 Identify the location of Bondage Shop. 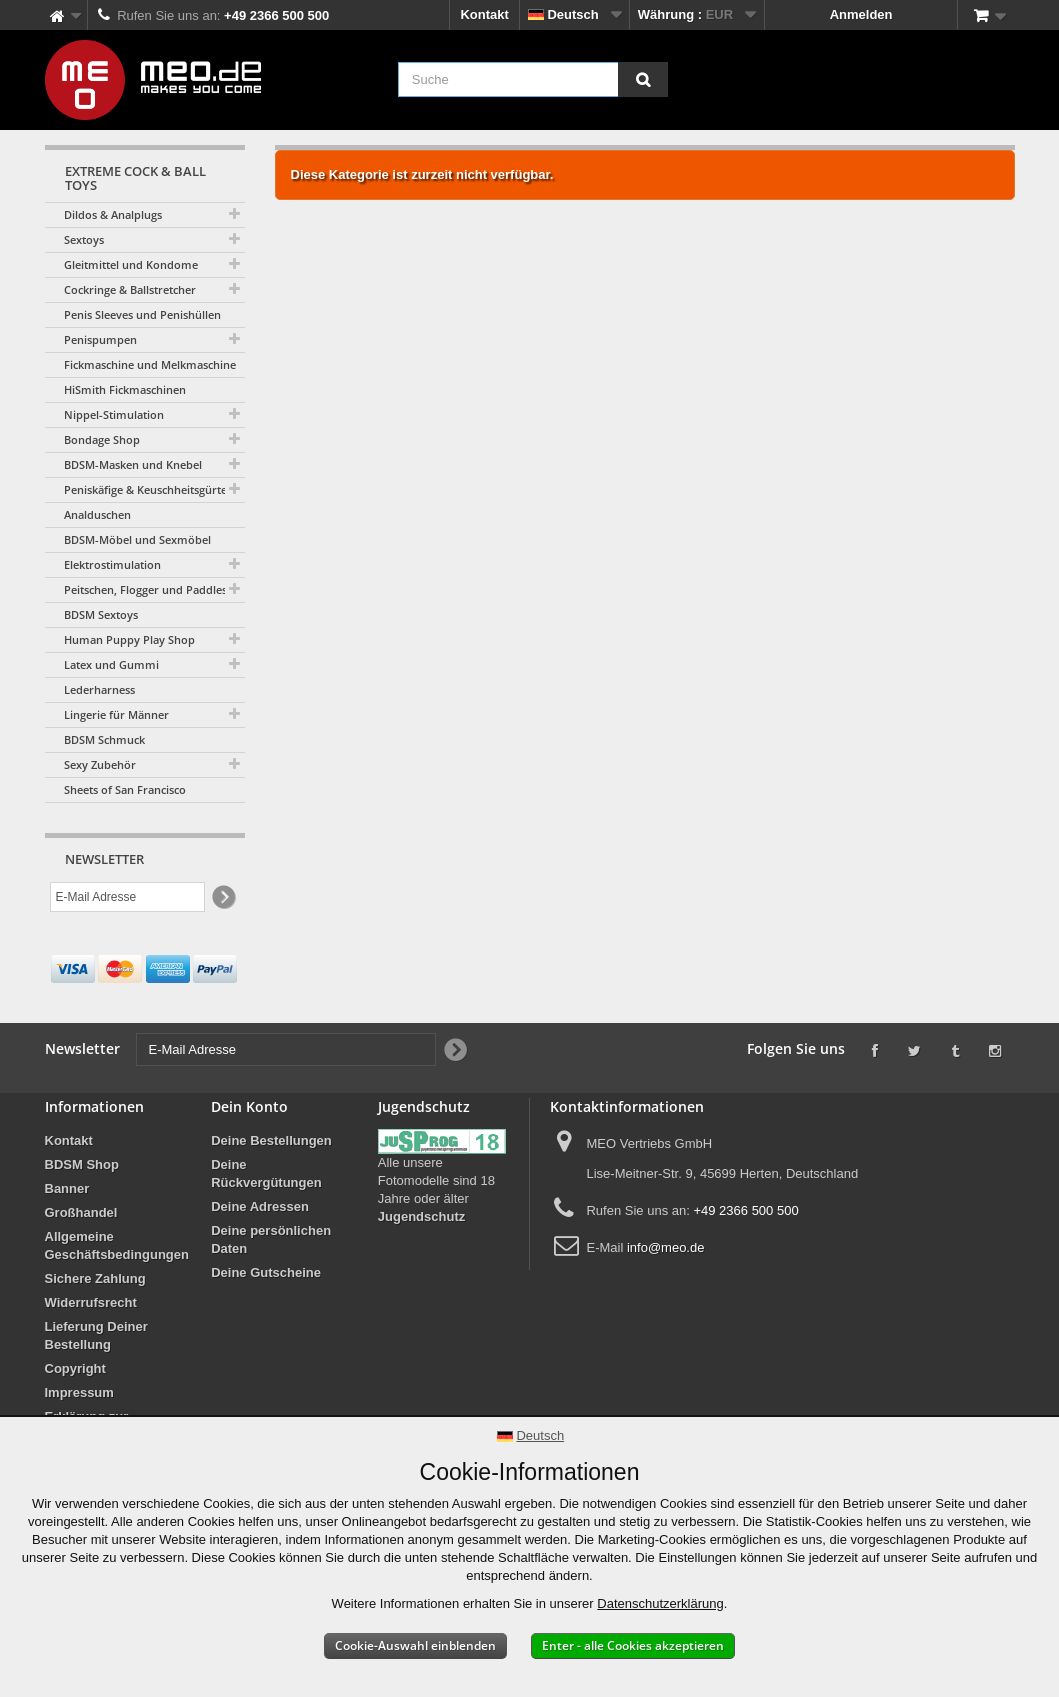
(102, 439).